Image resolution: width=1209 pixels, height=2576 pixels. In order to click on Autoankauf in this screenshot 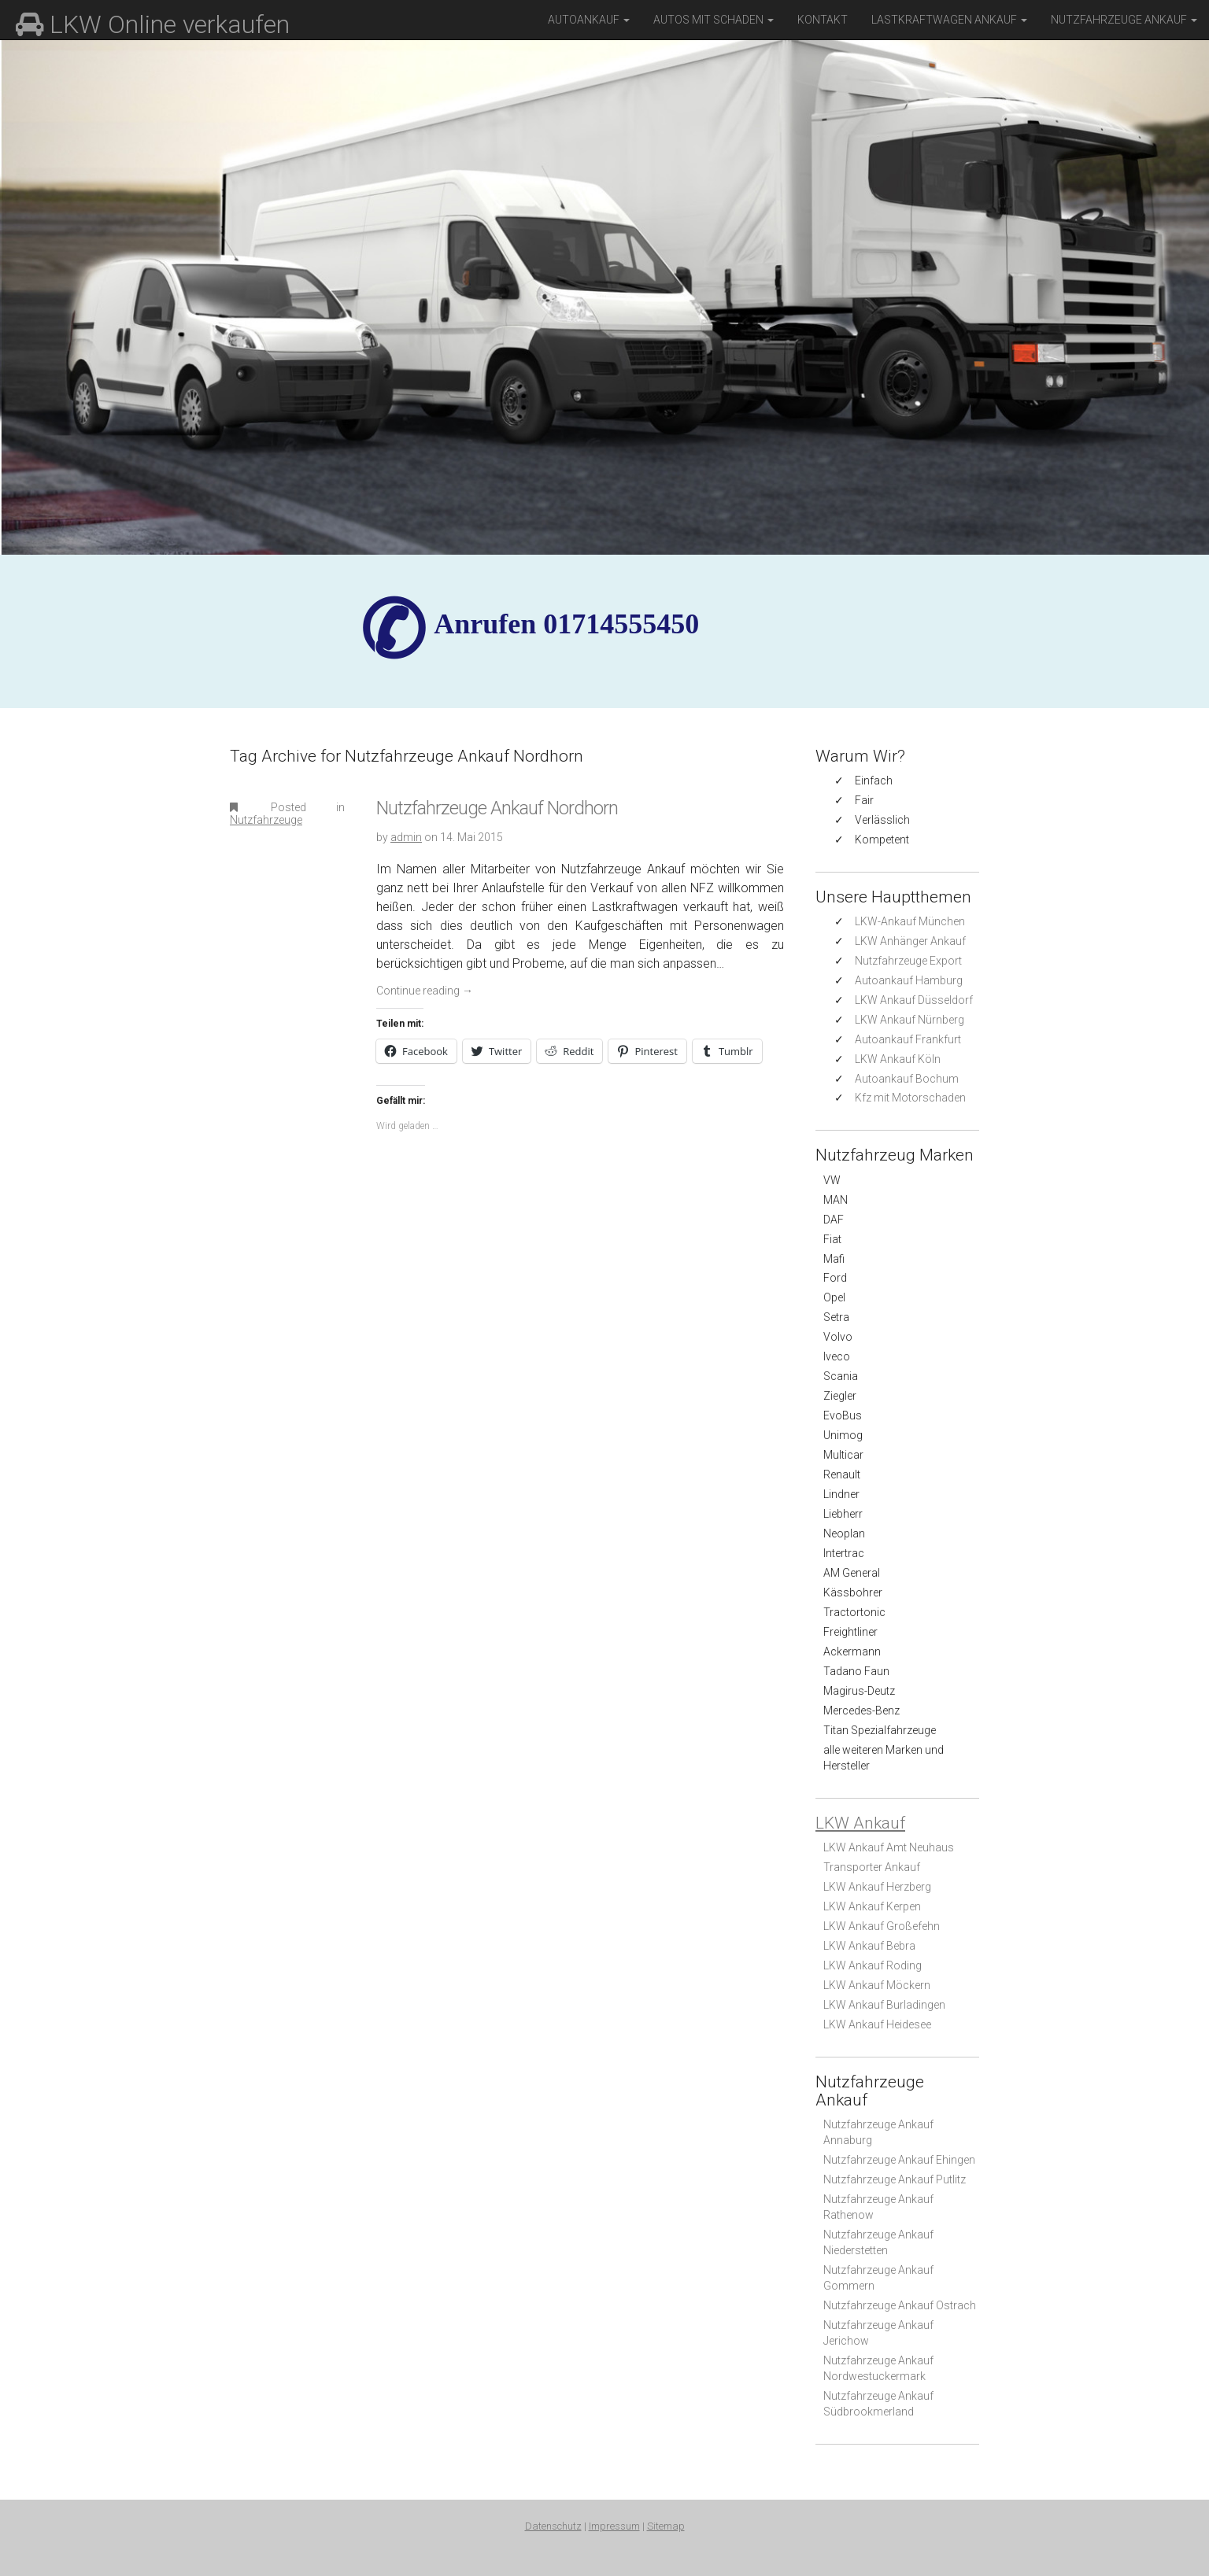, I will do `click(589, 19)`.